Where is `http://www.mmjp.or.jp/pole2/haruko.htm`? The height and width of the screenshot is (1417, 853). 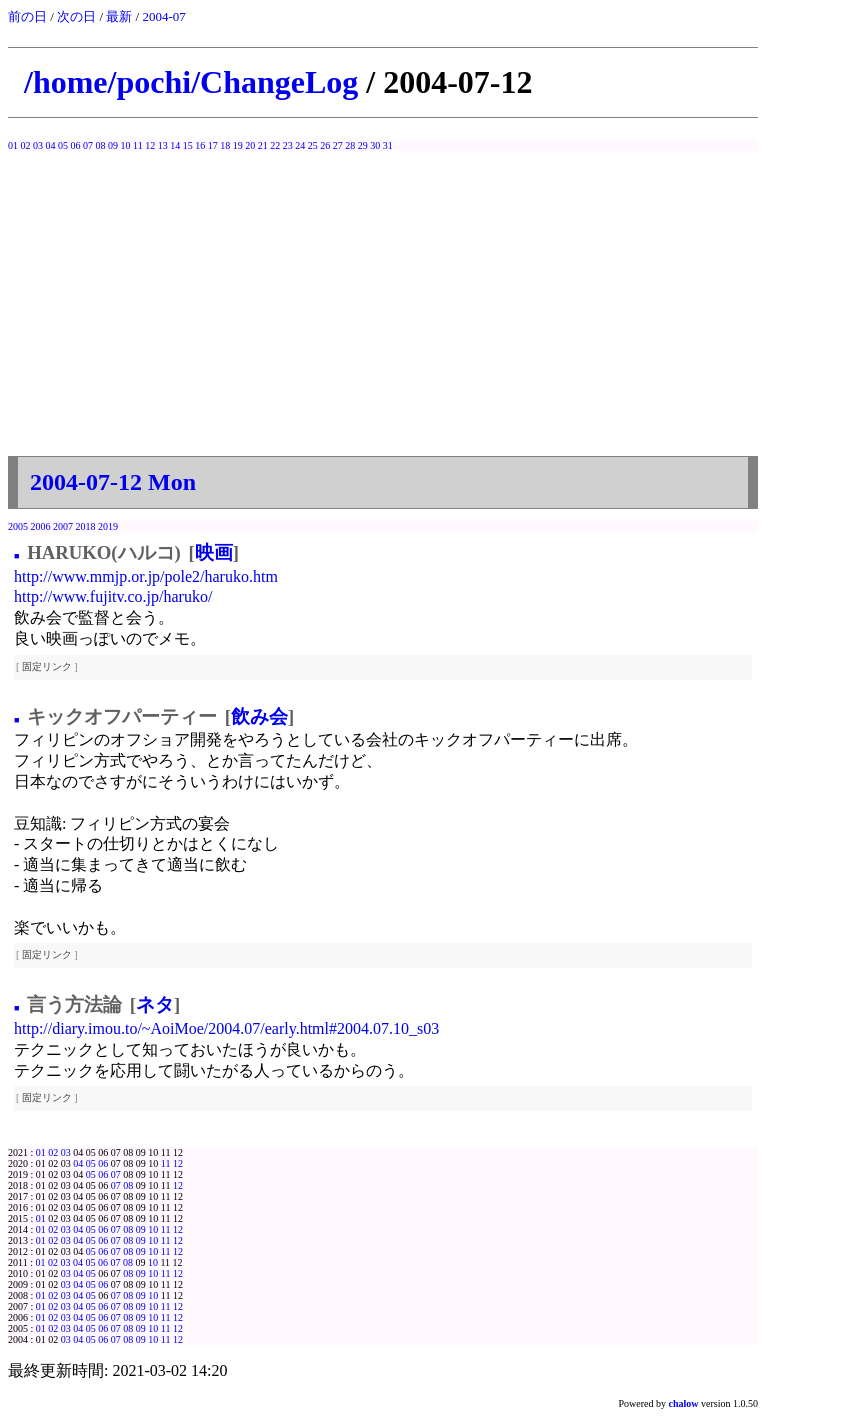 http://www.mmjp.or.jp/pole2/haruko.htm is located at coordinates (146, 576).